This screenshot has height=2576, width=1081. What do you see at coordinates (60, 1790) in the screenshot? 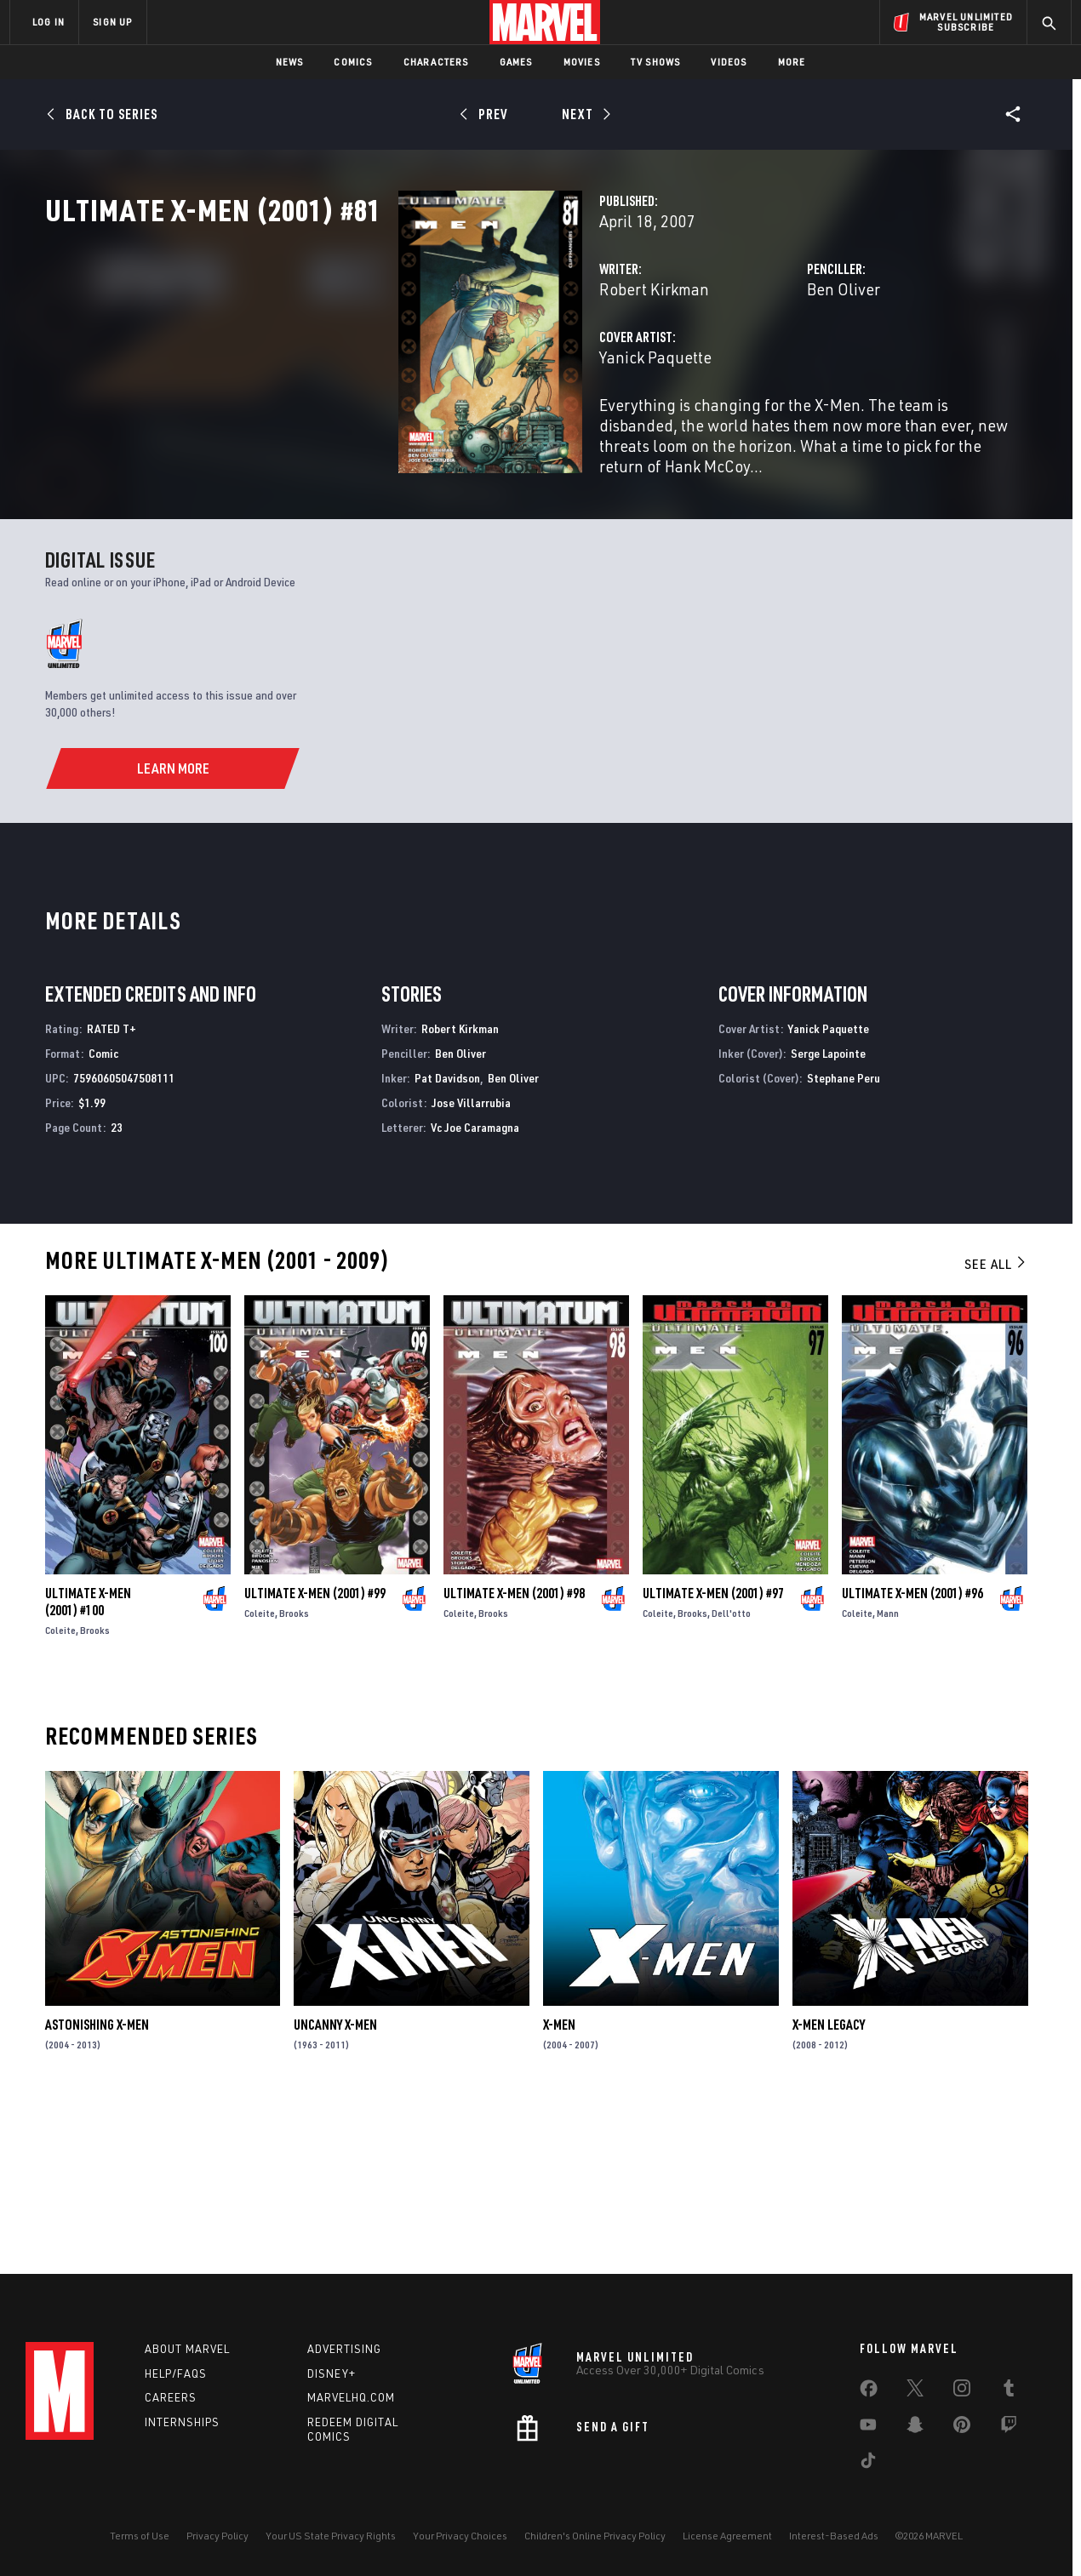
I see `Coleite` at bounding box center [60, 1790].